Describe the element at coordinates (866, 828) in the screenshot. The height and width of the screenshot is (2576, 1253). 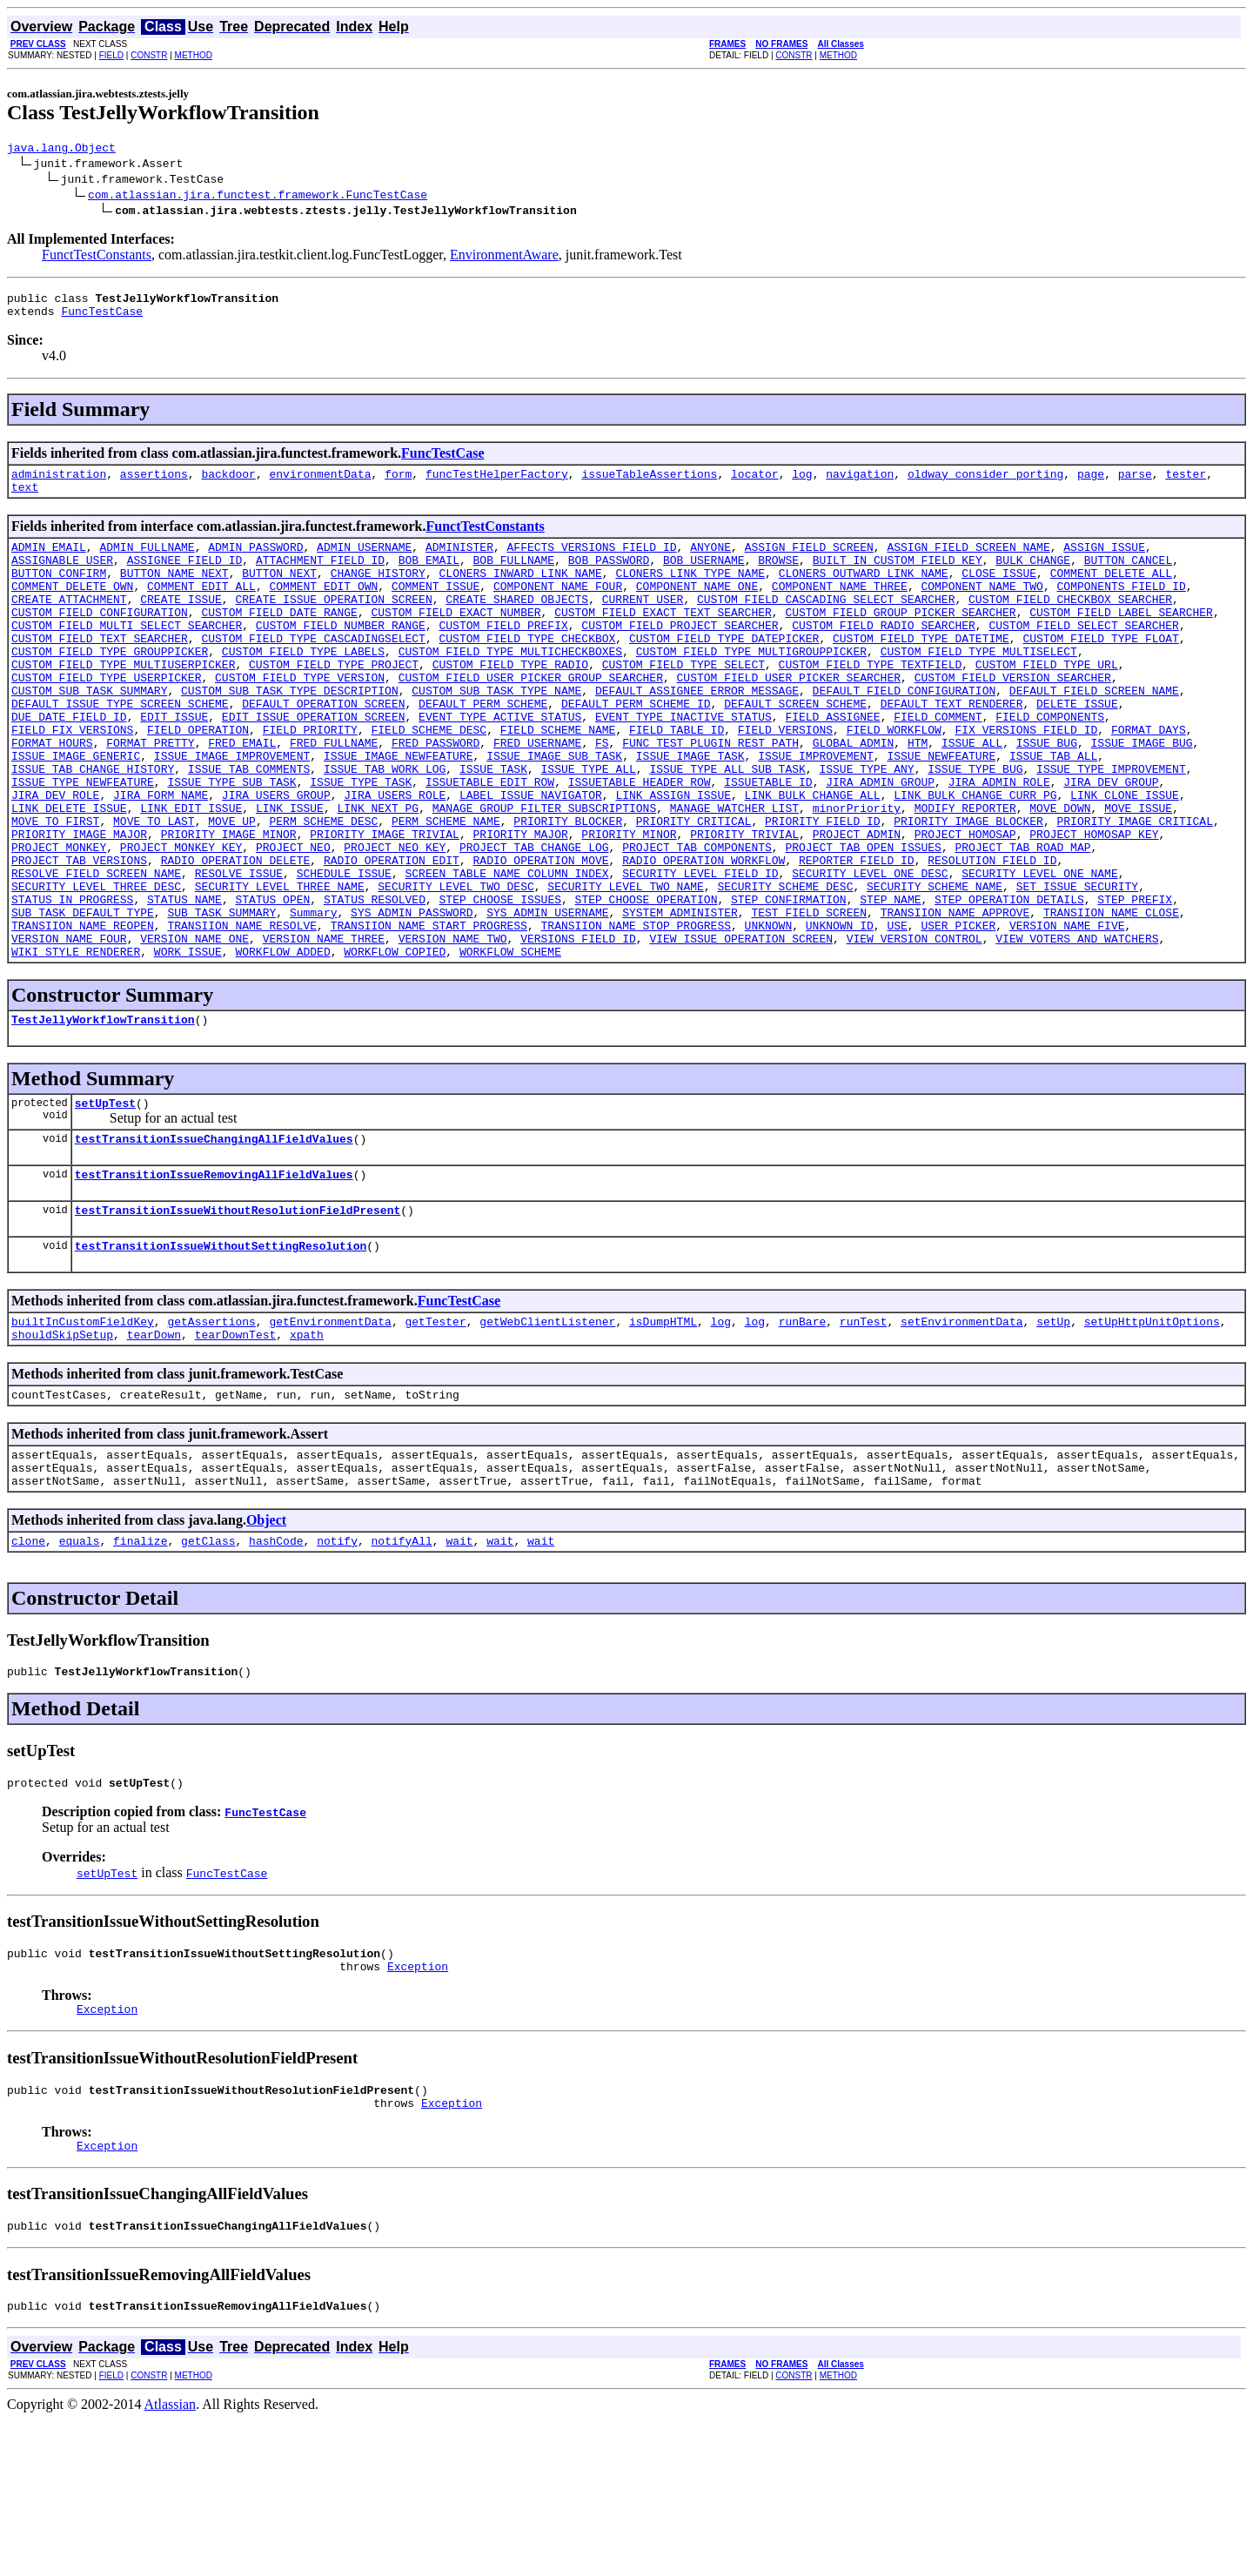
I see `ISSUE_TYPE_ANY` at that location.